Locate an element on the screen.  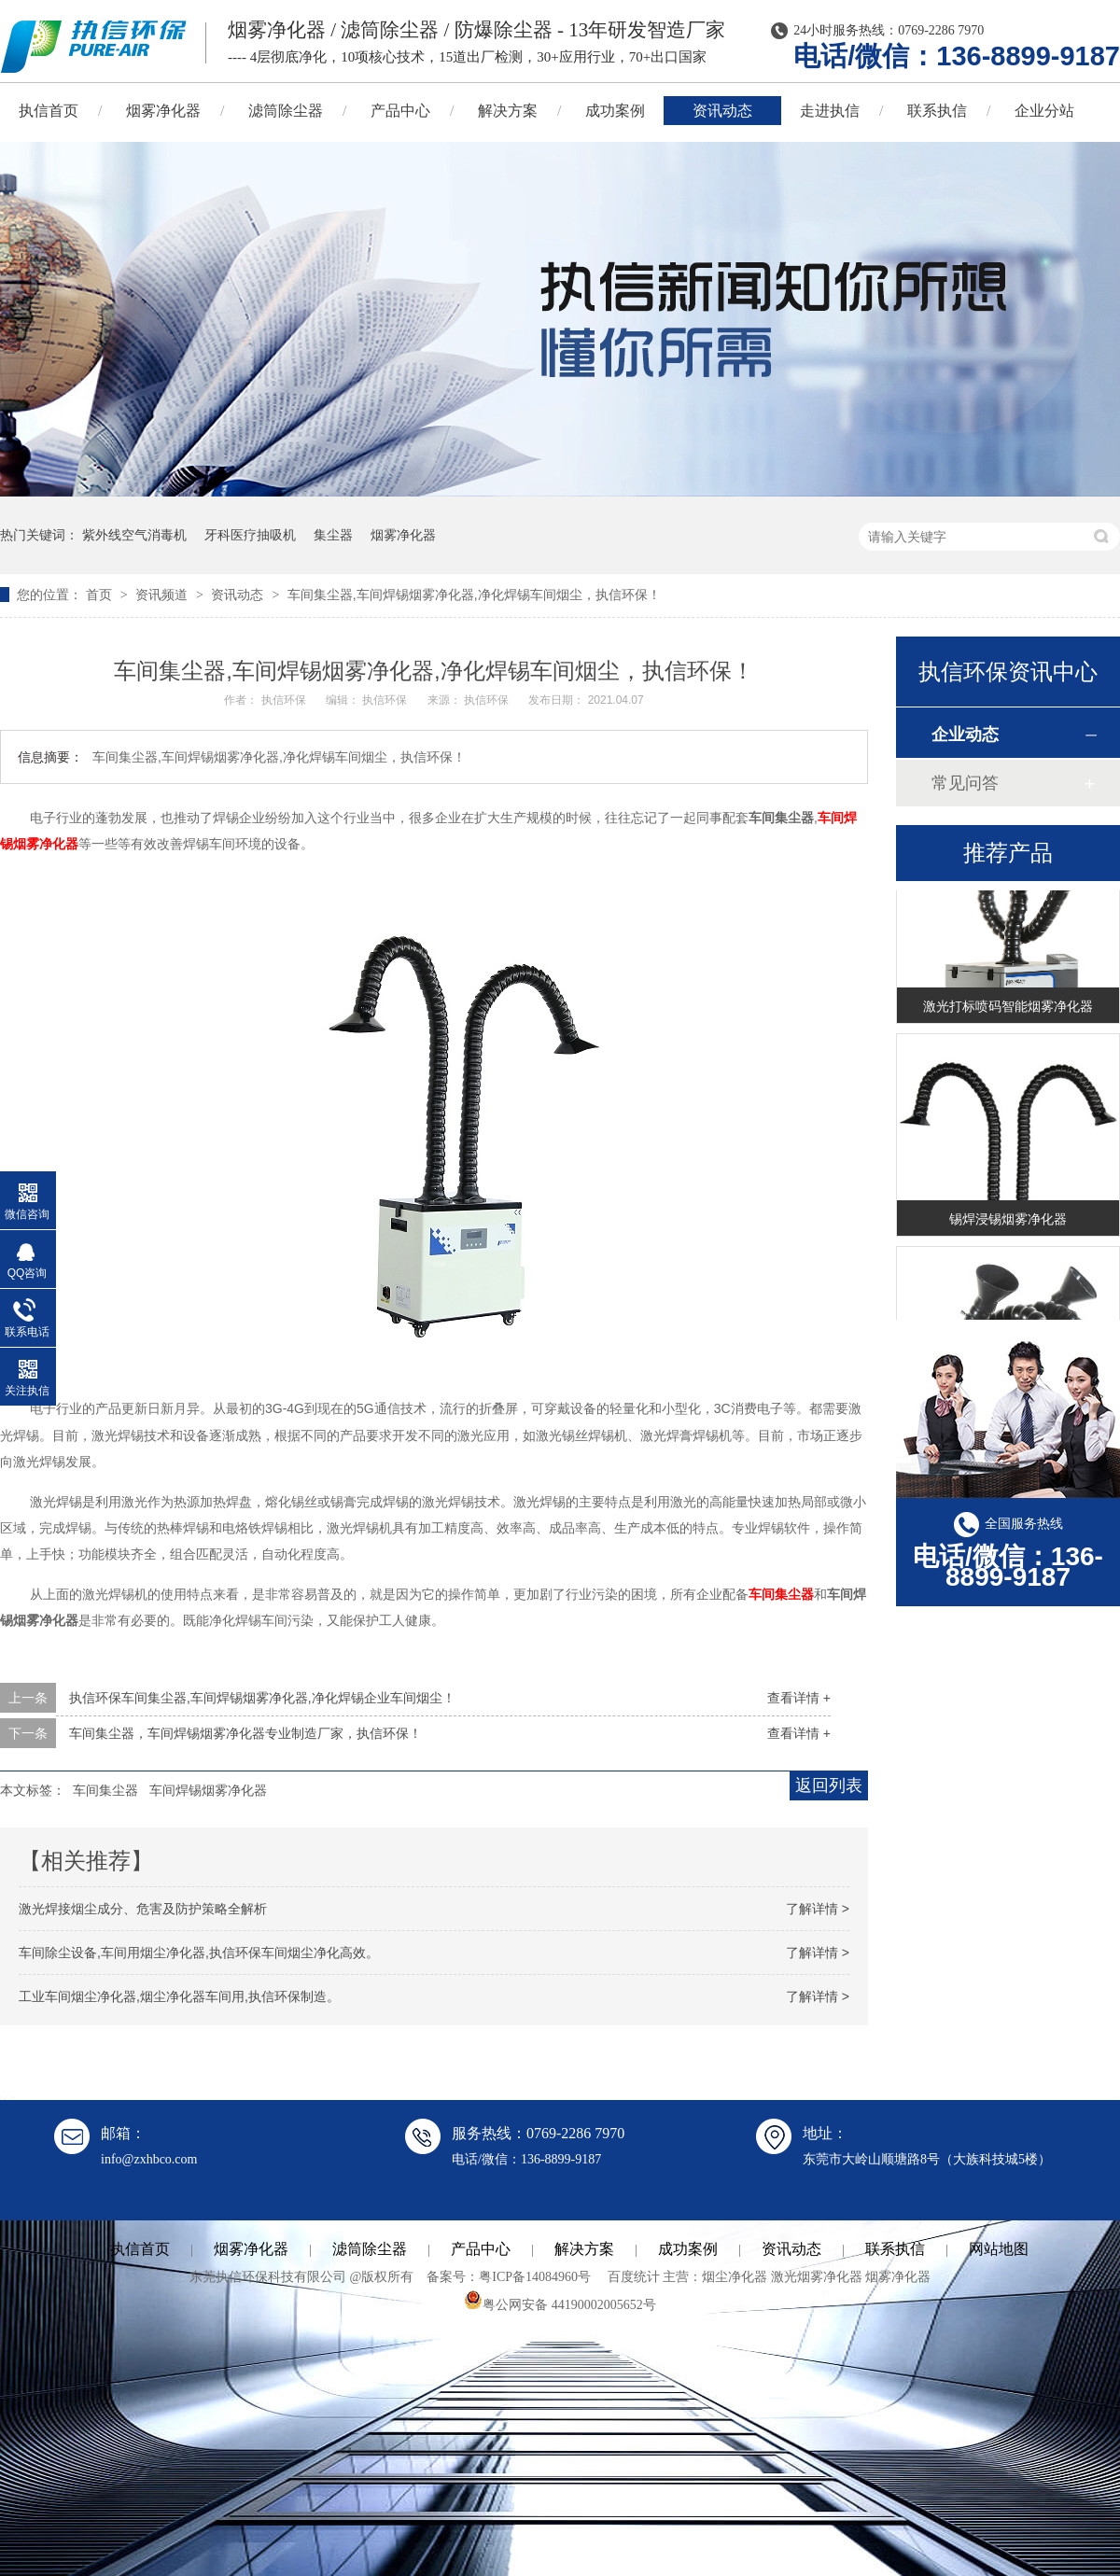
激光打标喷码智能烟雾净化器 is located at coordinates (1008, 1008).